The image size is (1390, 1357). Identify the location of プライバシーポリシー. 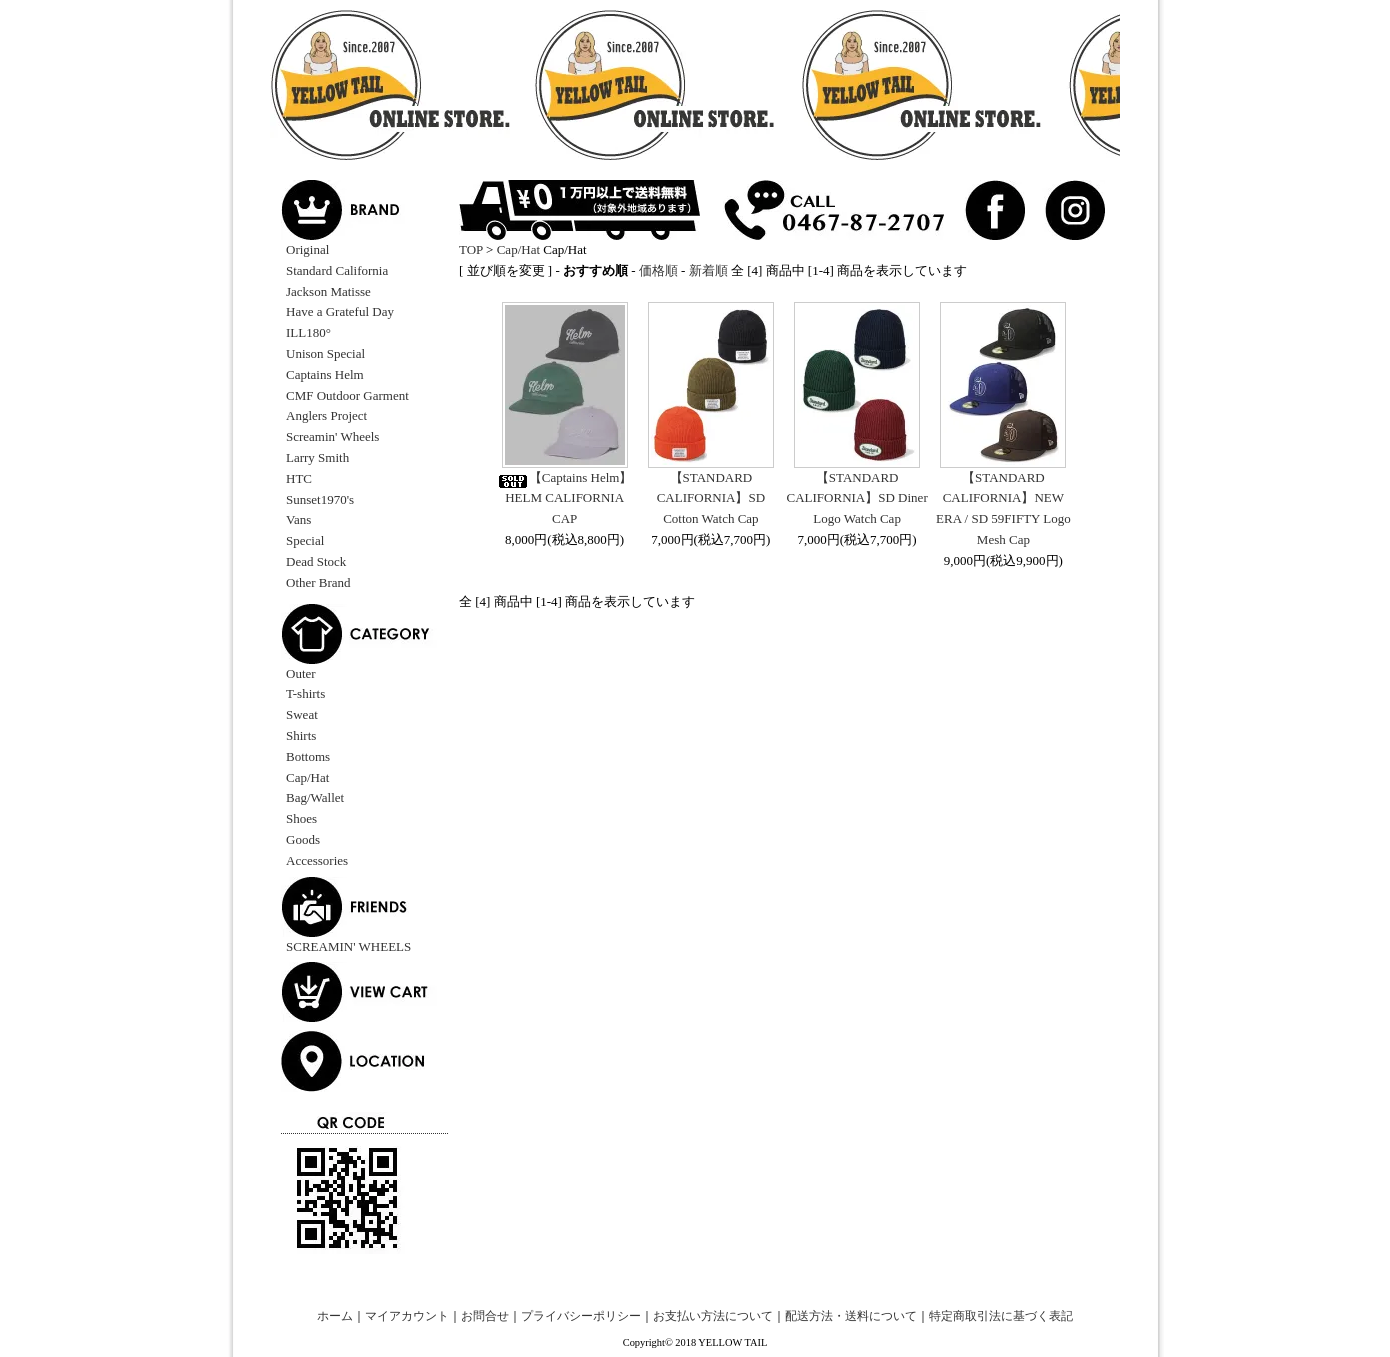
(581, 1316).